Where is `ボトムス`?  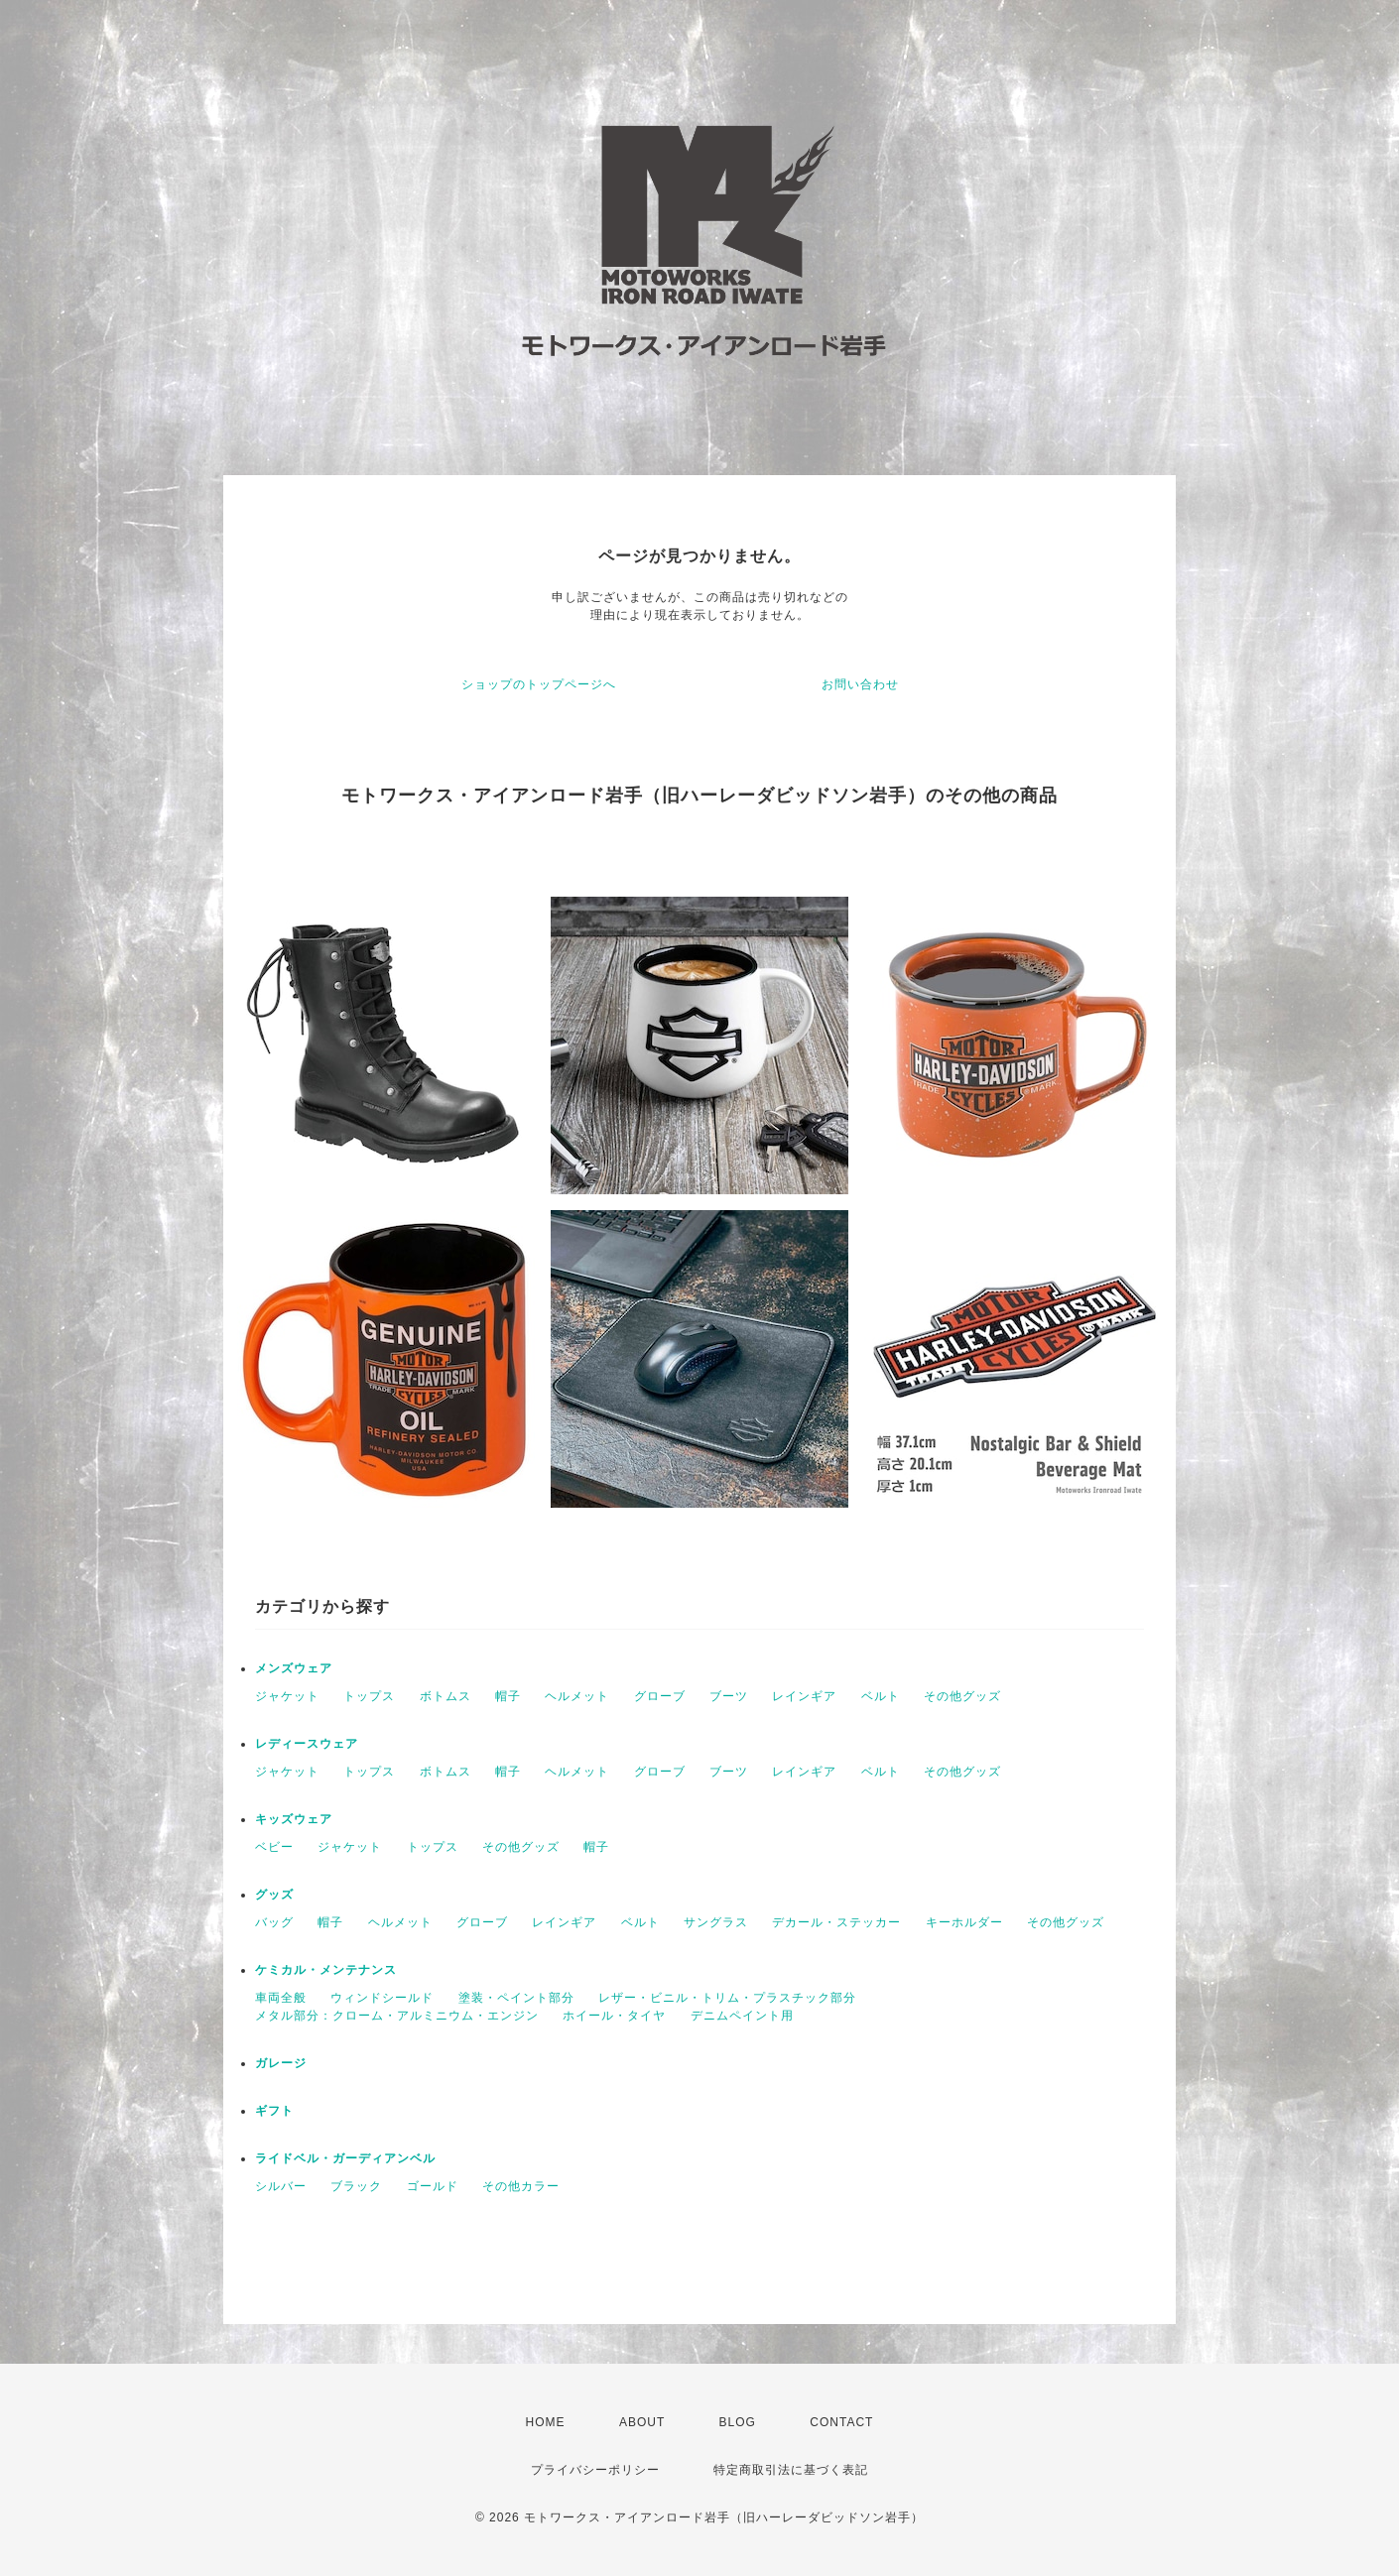
ボトムス is located at coordinates (445, 1696).